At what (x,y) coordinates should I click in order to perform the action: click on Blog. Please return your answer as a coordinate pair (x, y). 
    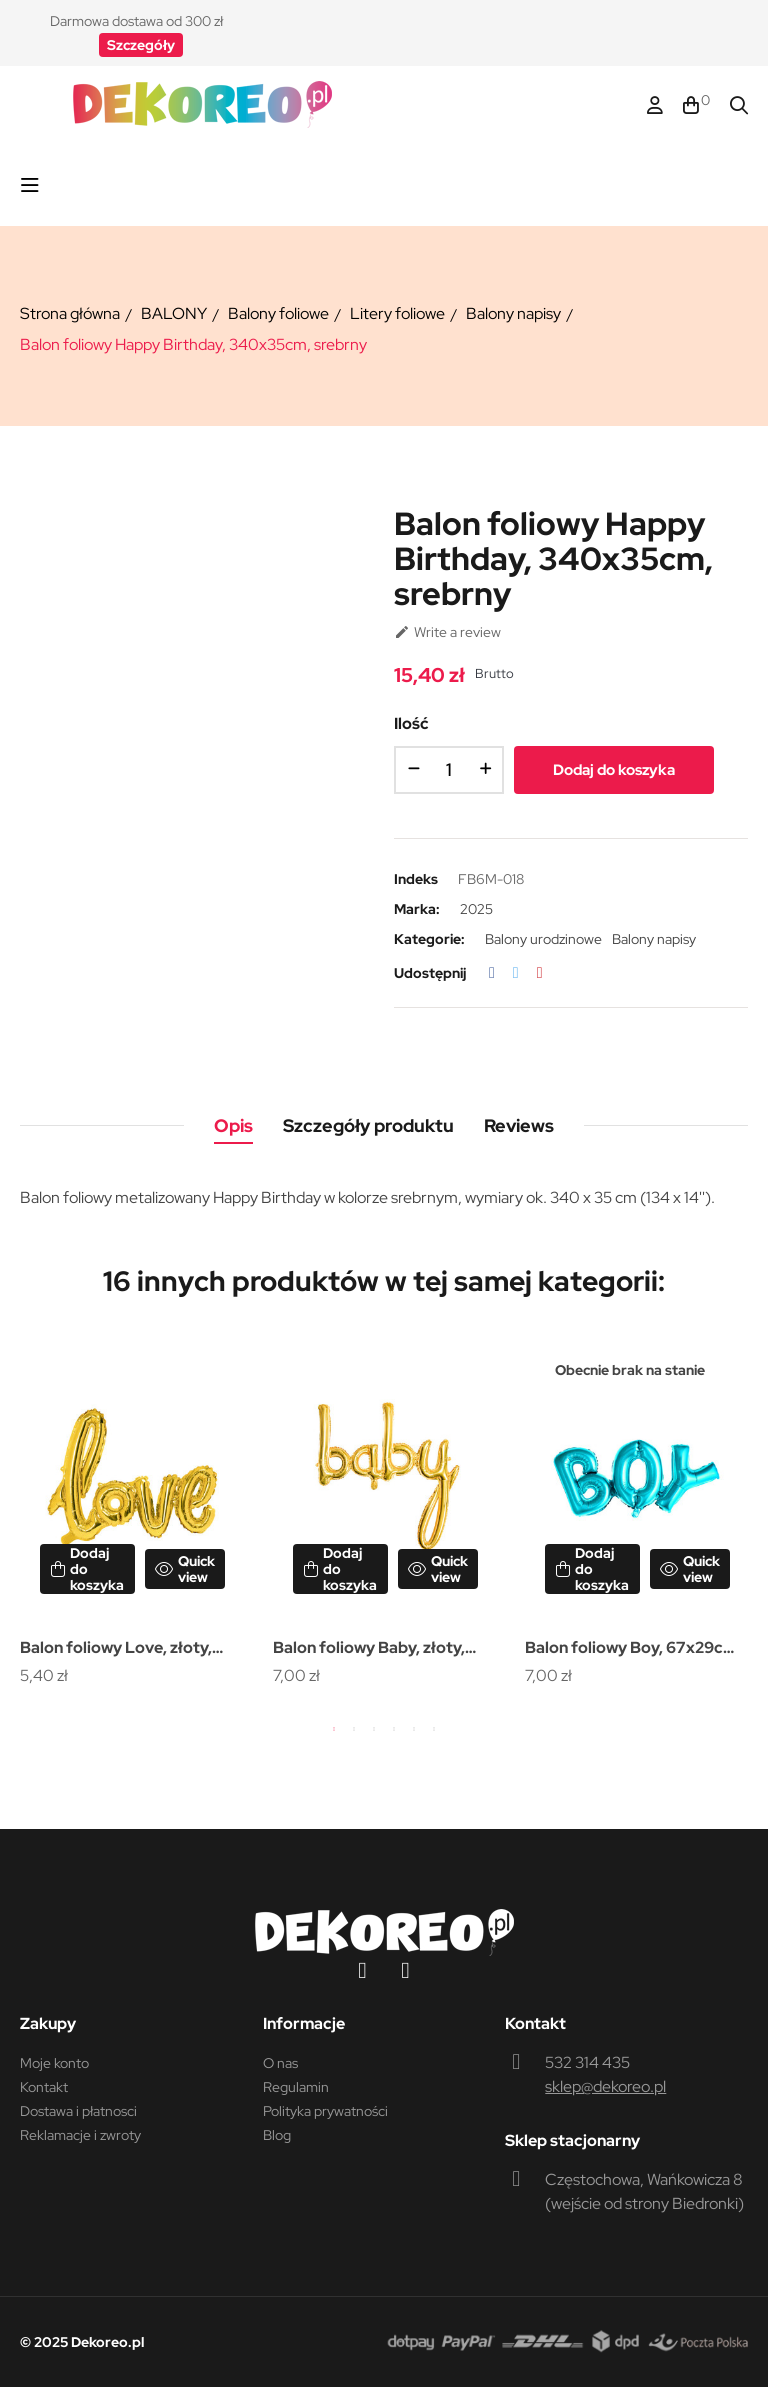
    Looking at the image, I should click on (277, 2135).